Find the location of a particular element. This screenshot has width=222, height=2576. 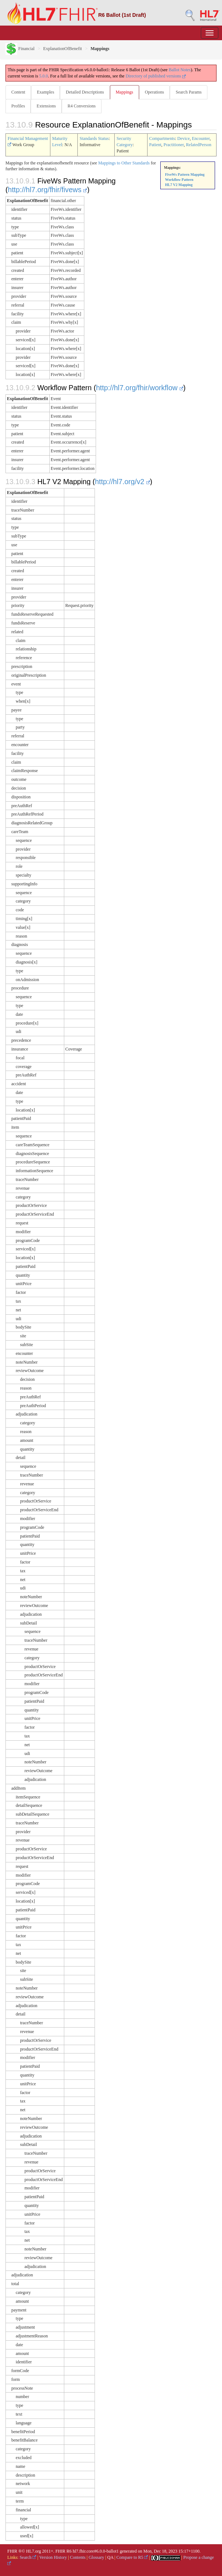

HL7 V2 Mapping is located at coordinates (178, 185).